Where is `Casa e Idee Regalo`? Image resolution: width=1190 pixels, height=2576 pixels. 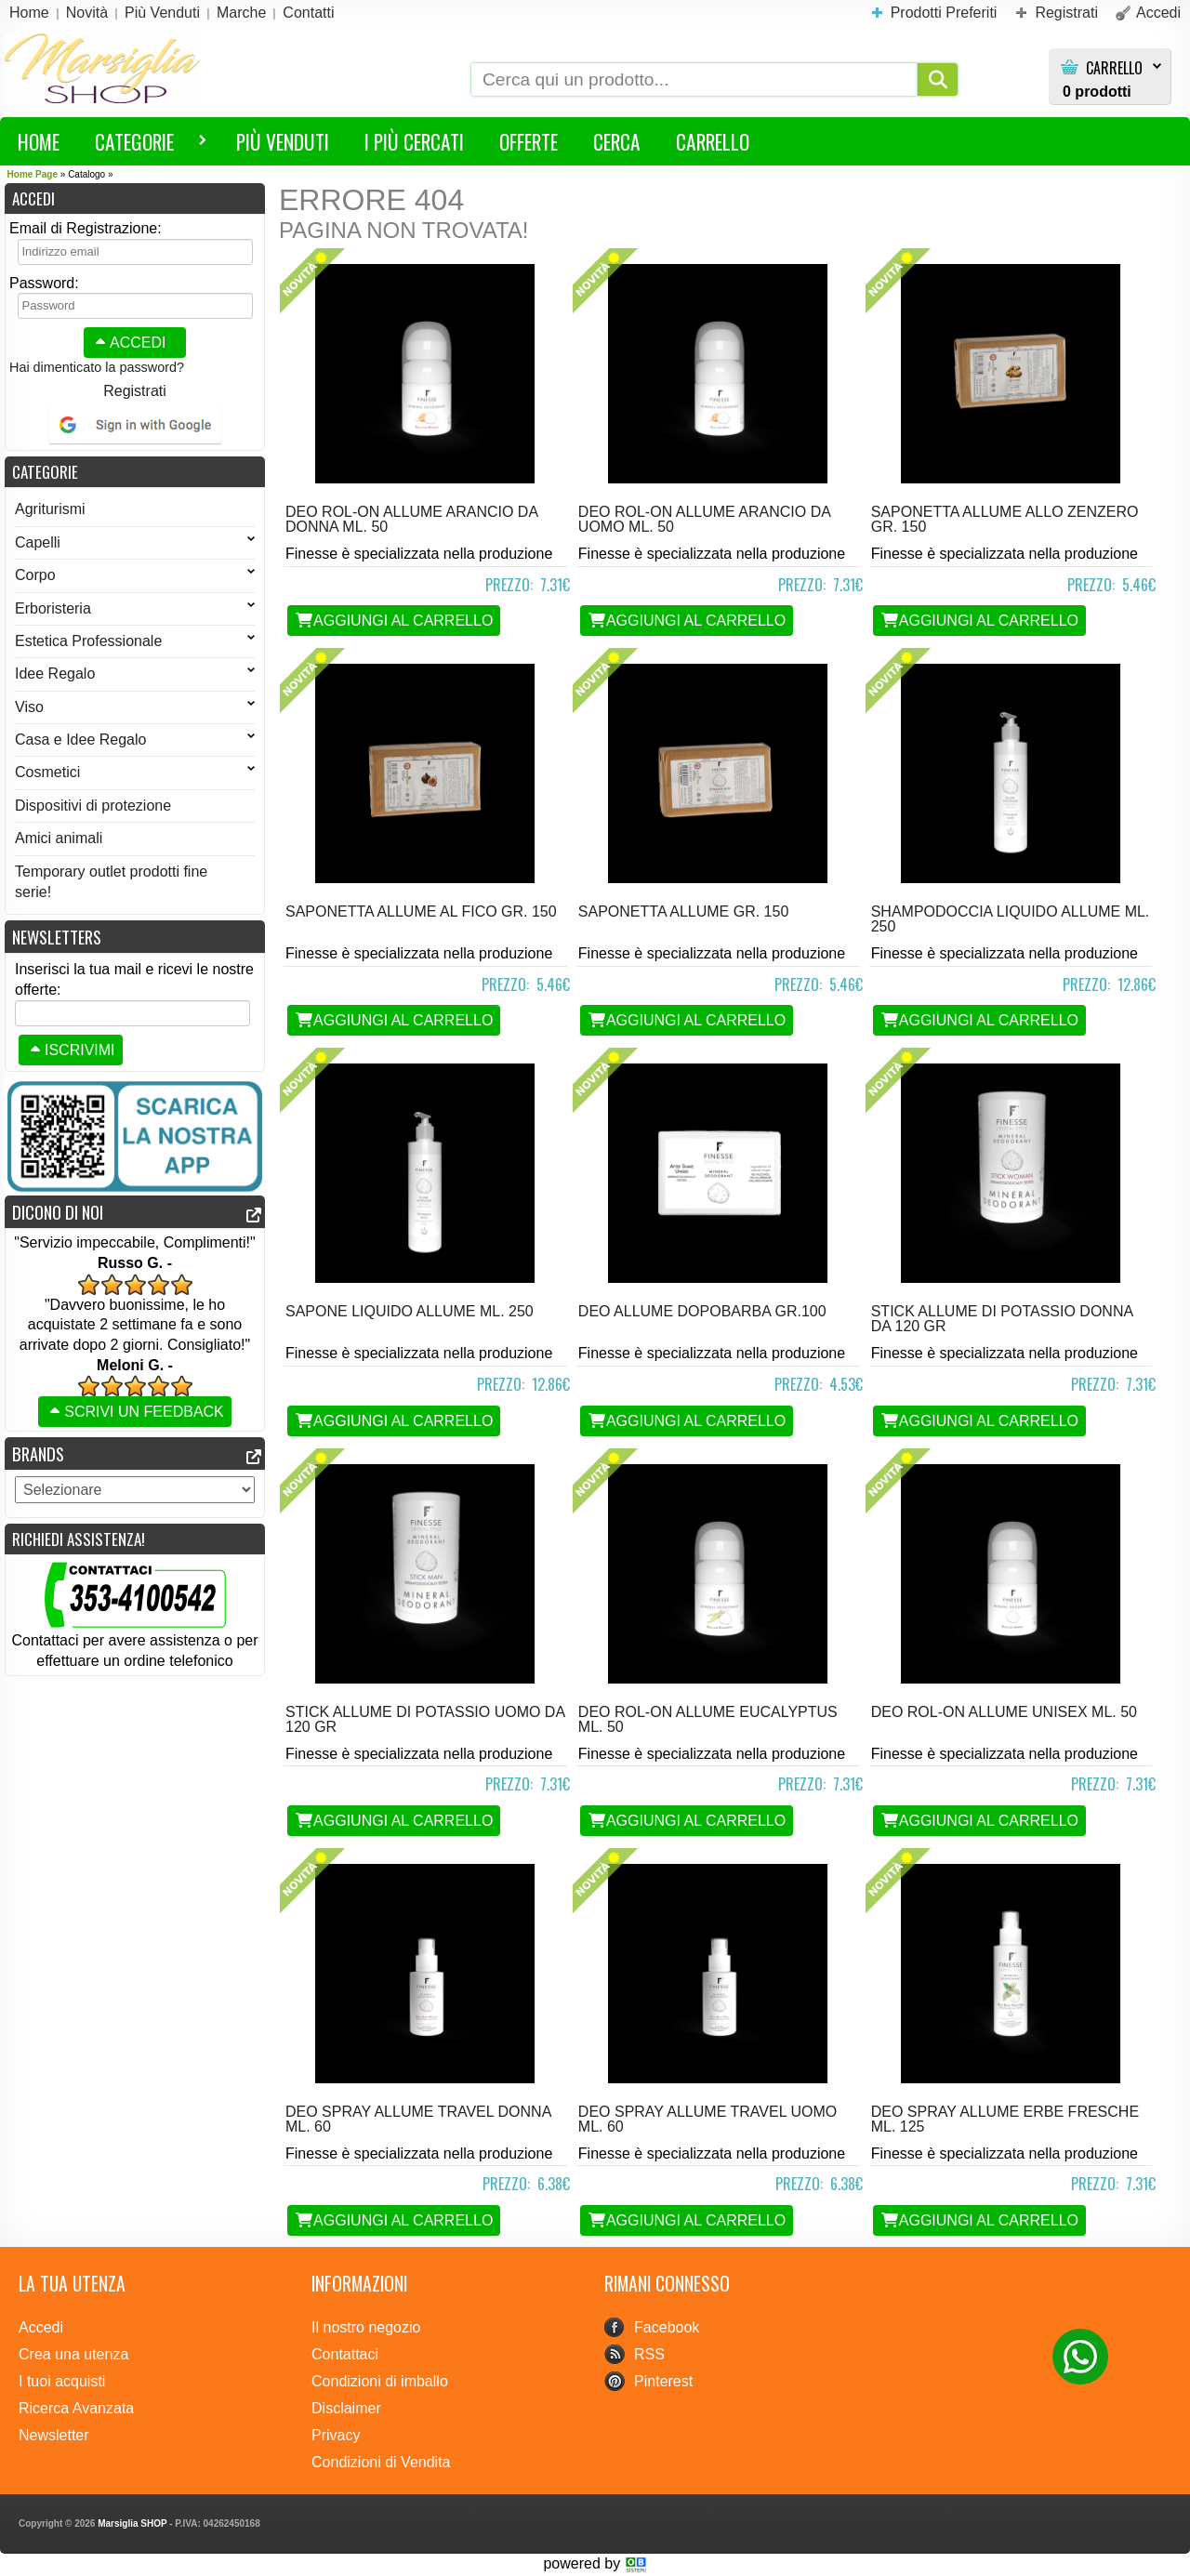 Casa e Idee Regalo is located at coordinates (135, 739).